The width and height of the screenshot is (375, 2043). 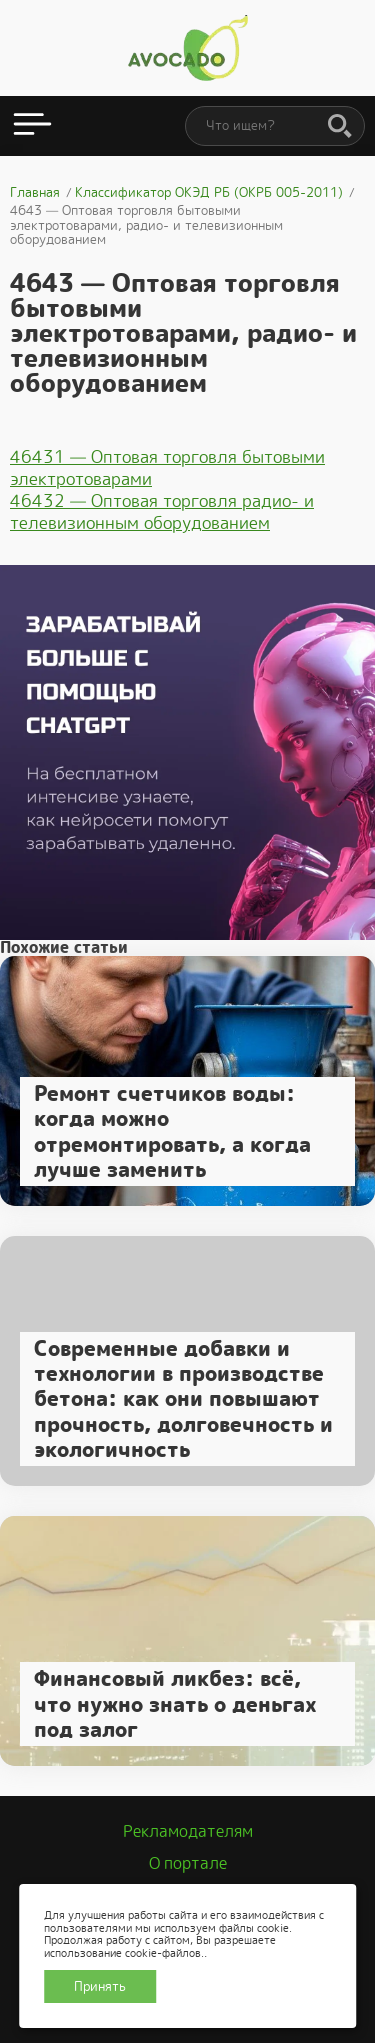 What do you see at coordinates (188, 1831) in the screenshot?
I see `Рекламодателям` at bounding box center [188, 1831].